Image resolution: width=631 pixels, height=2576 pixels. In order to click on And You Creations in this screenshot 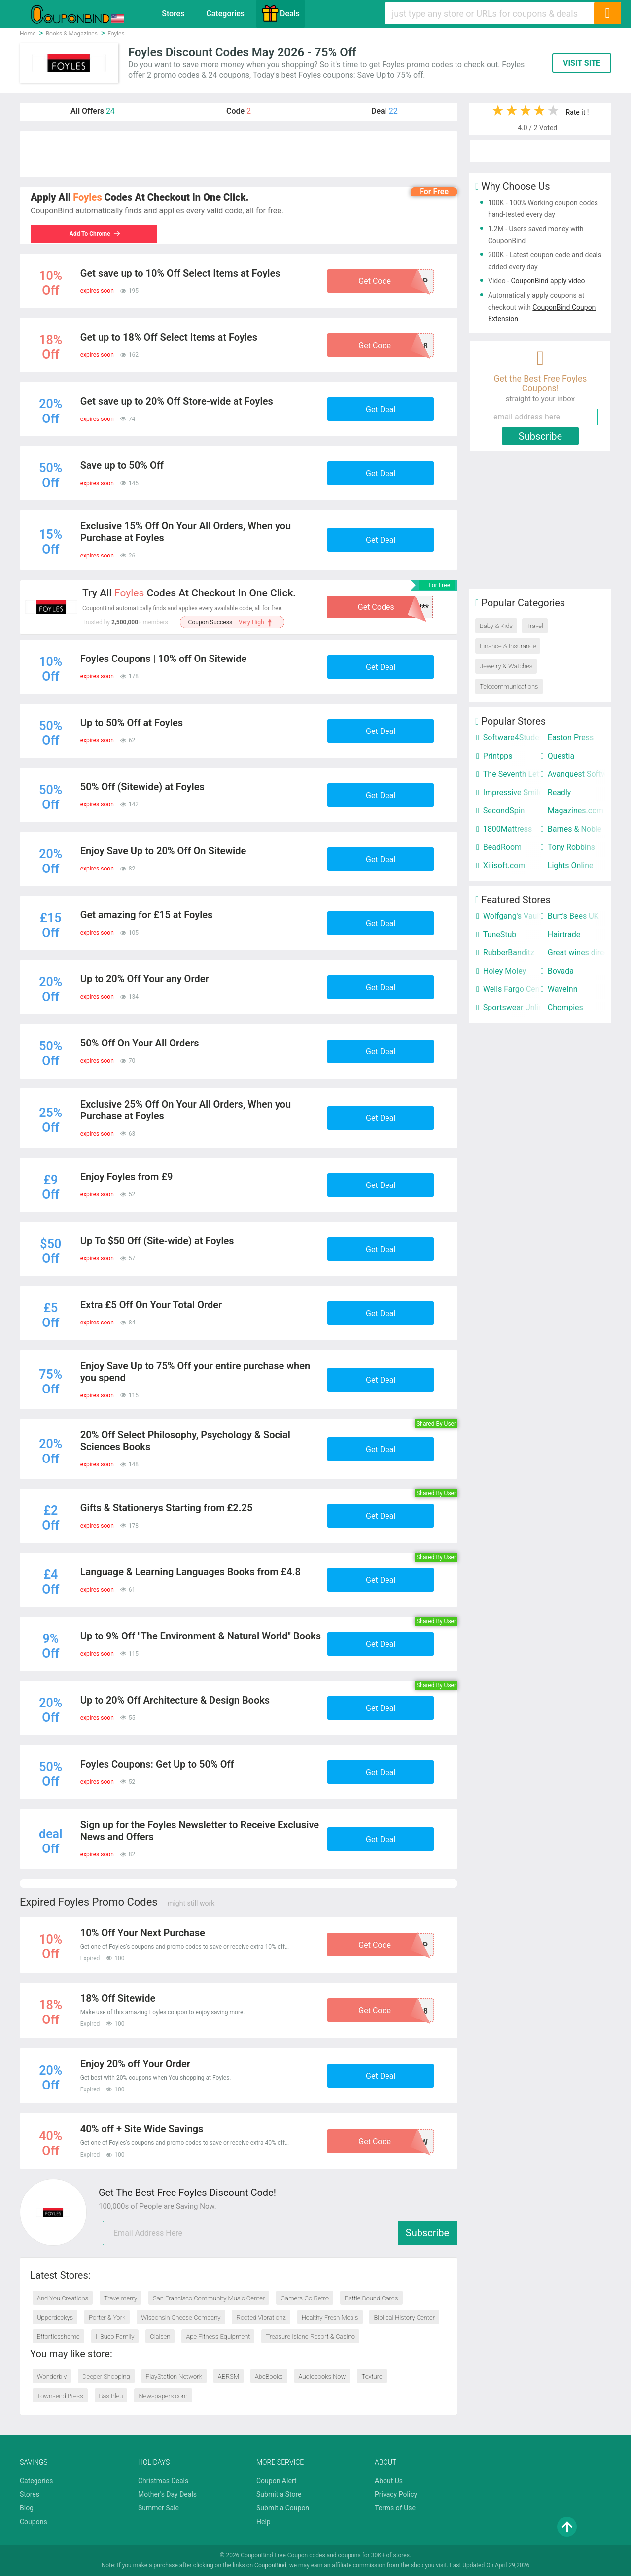, I will do `click(62, 2298)`.